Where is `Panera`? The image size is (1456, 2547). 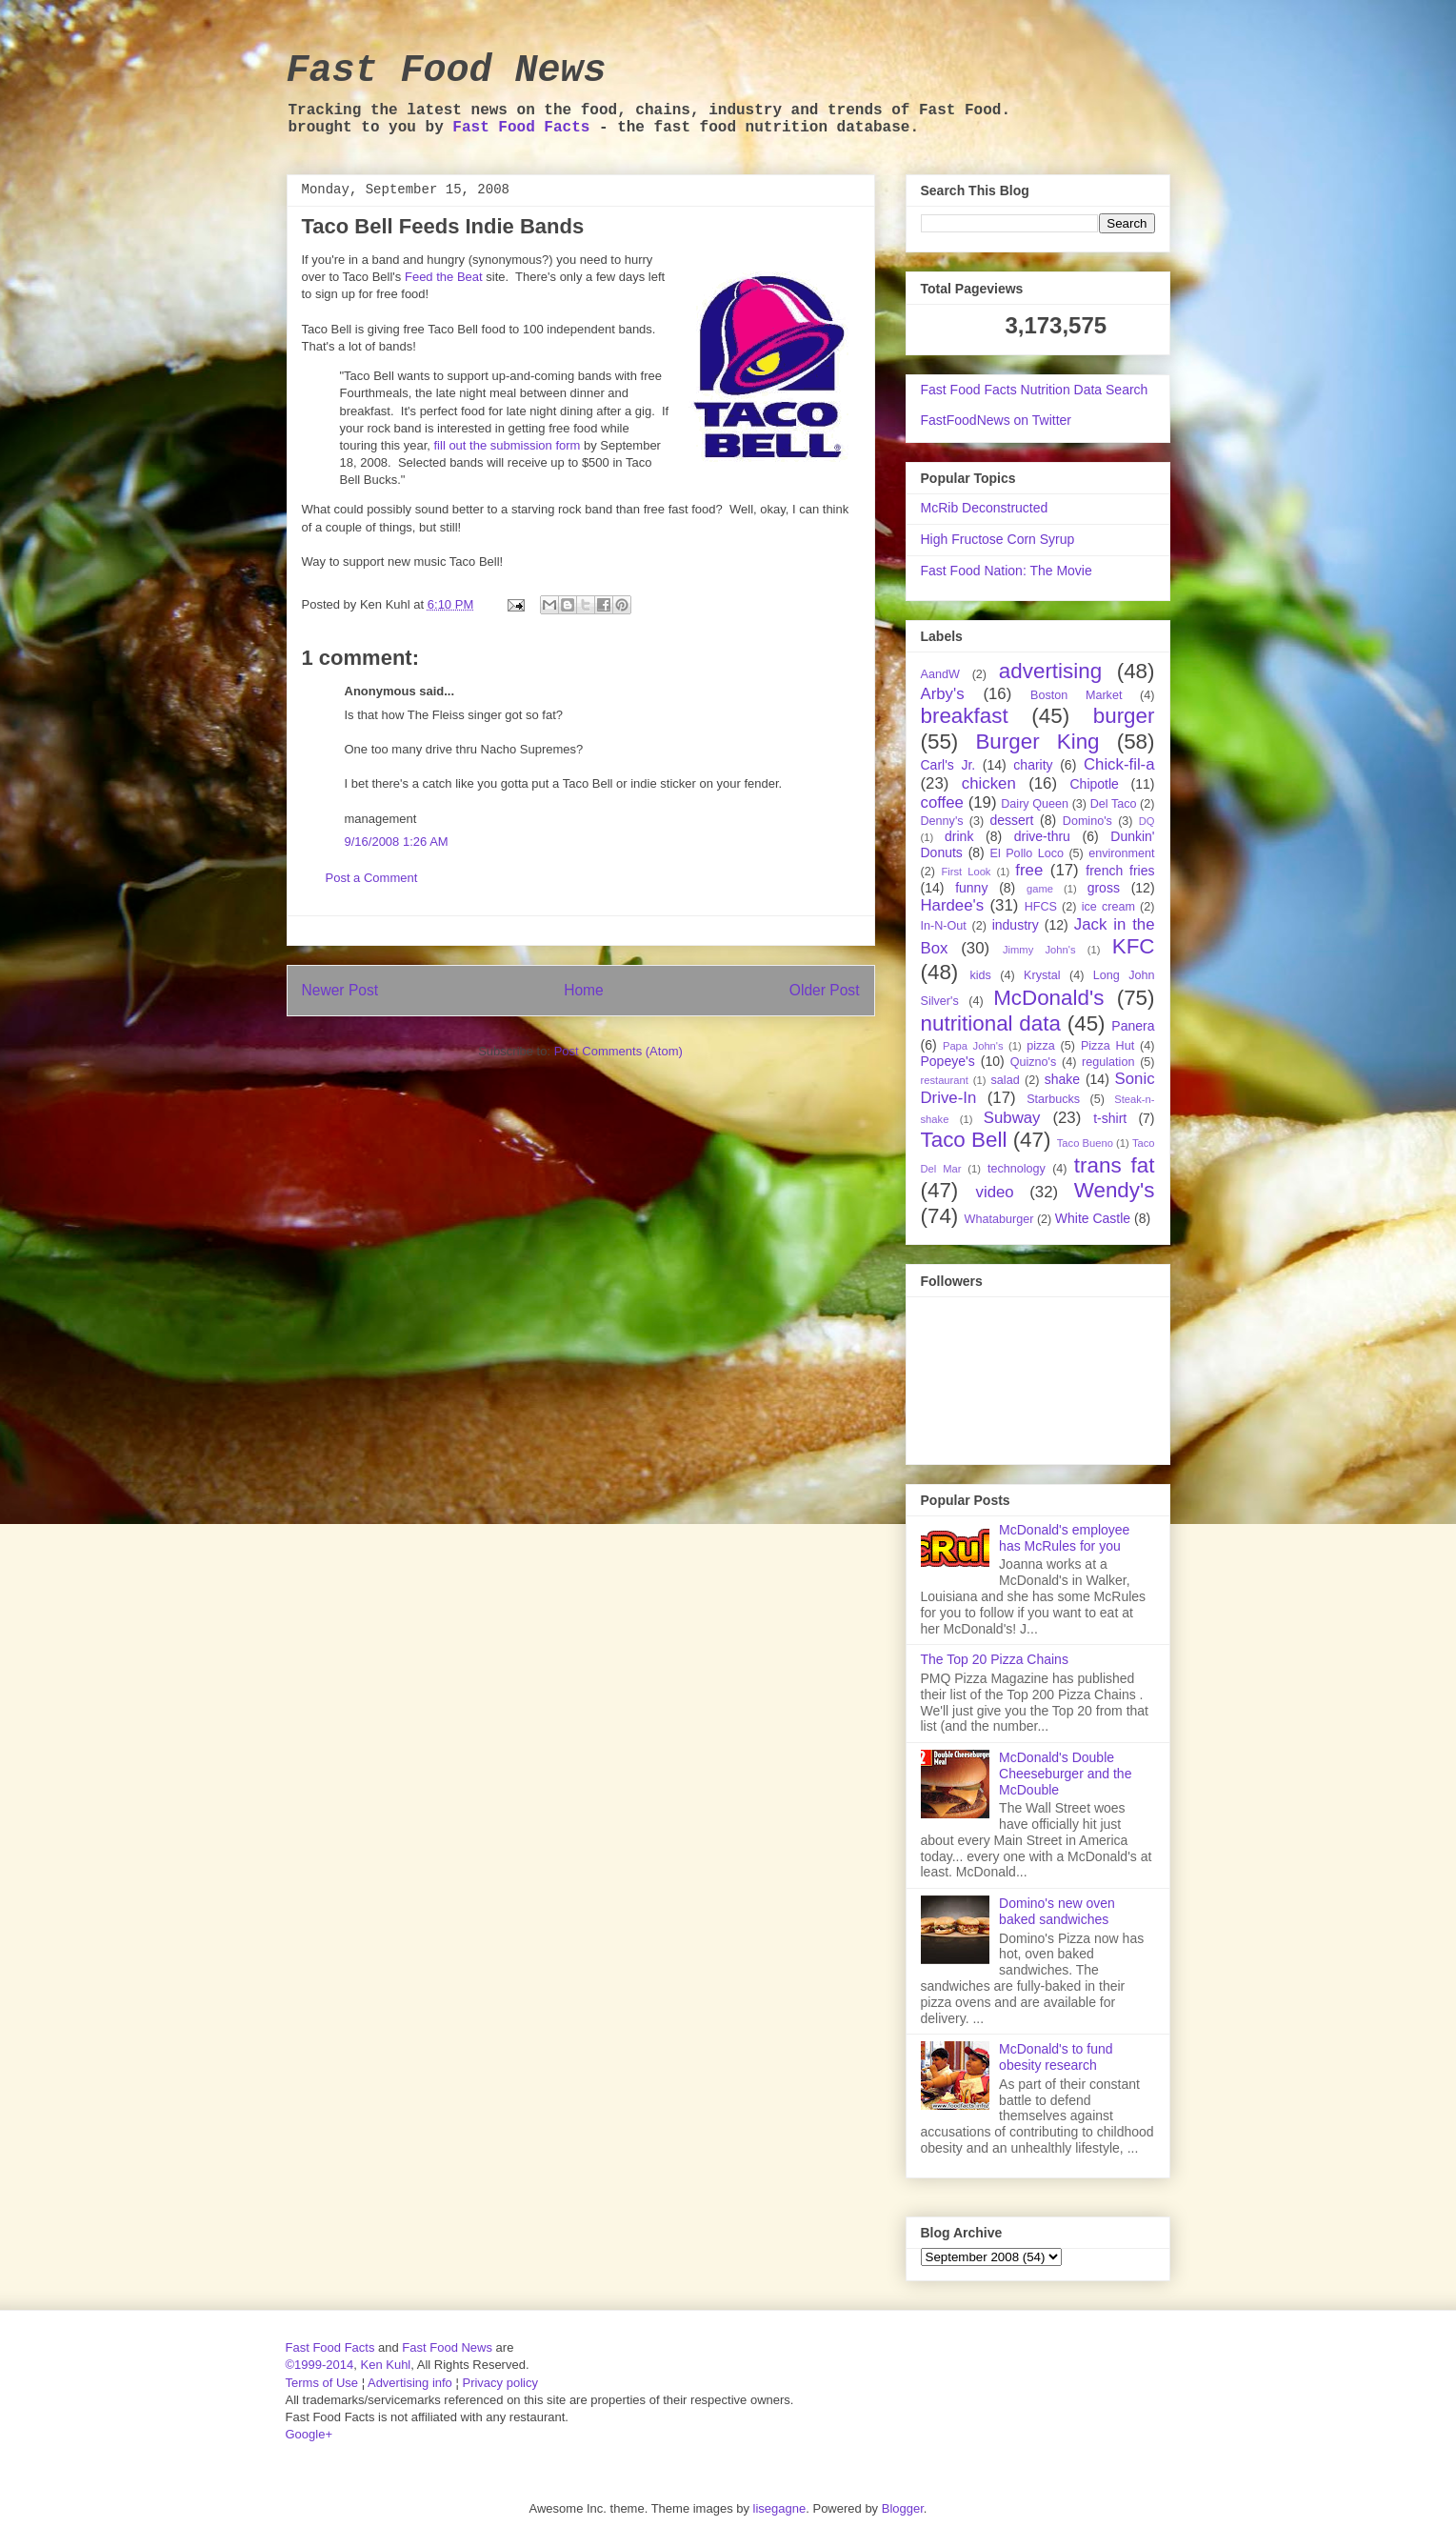 Panera is located at coordinates (1132, 1025).